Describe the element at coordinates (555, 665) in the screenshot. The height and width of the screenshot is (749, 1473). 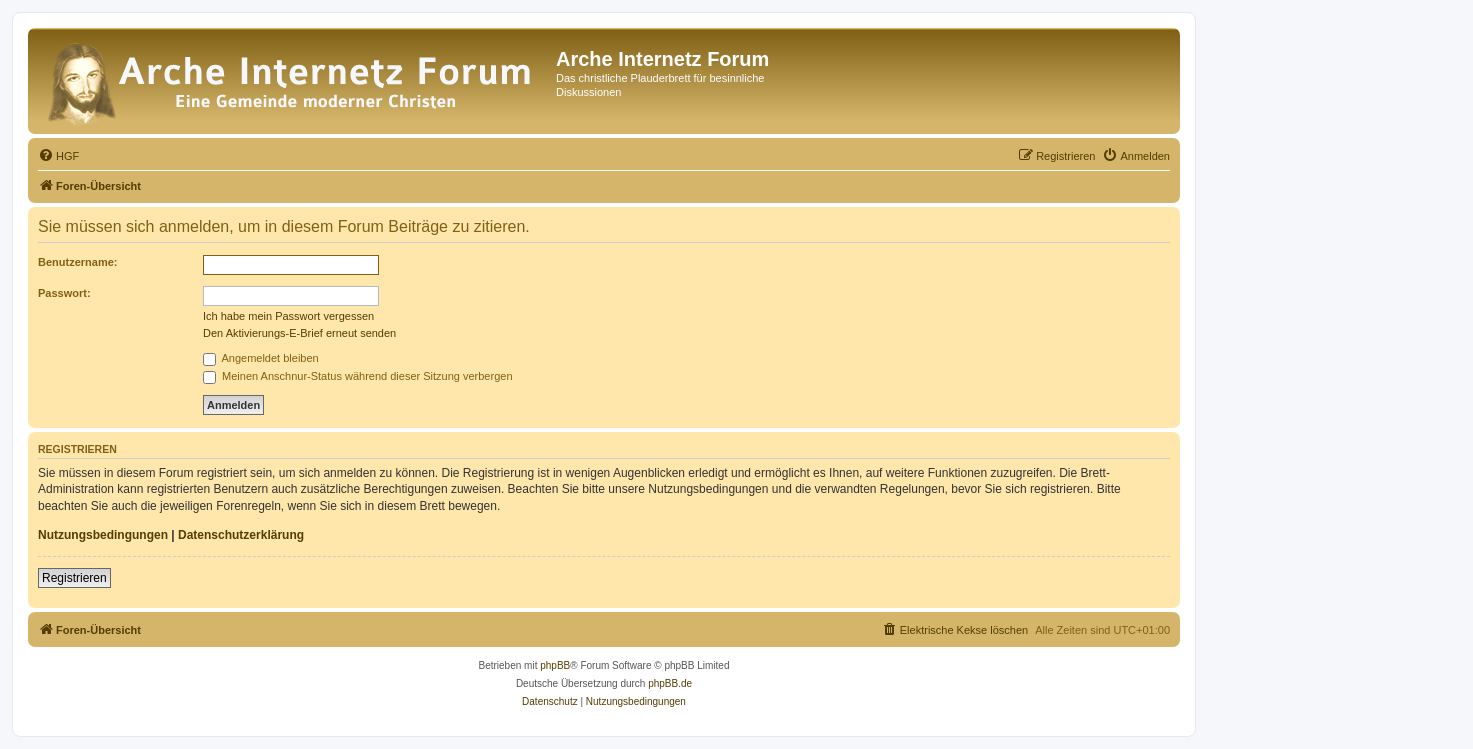
I see `phpBB` at that location.